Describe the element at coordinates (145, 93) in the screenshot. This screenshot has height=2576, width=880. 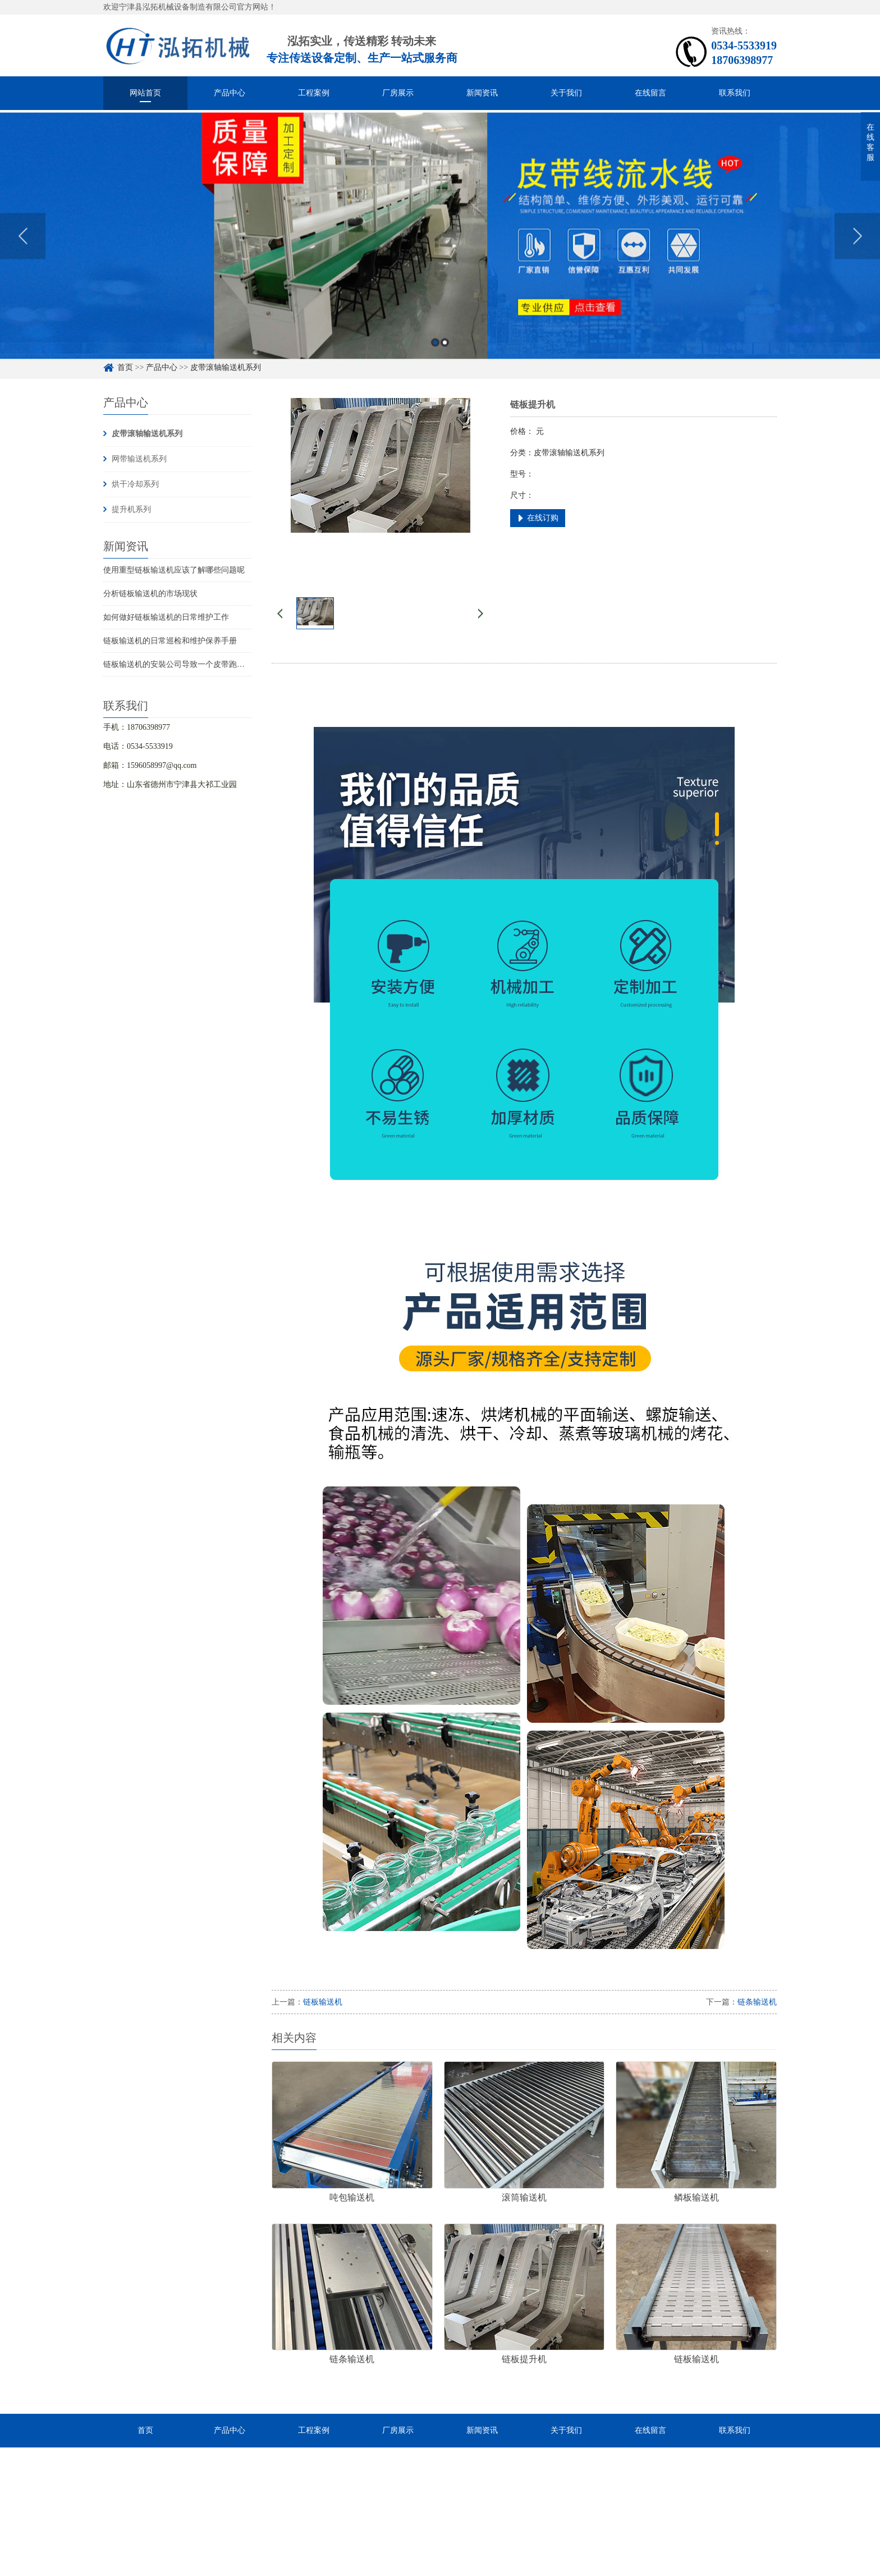
I see `网站首页` at that location.